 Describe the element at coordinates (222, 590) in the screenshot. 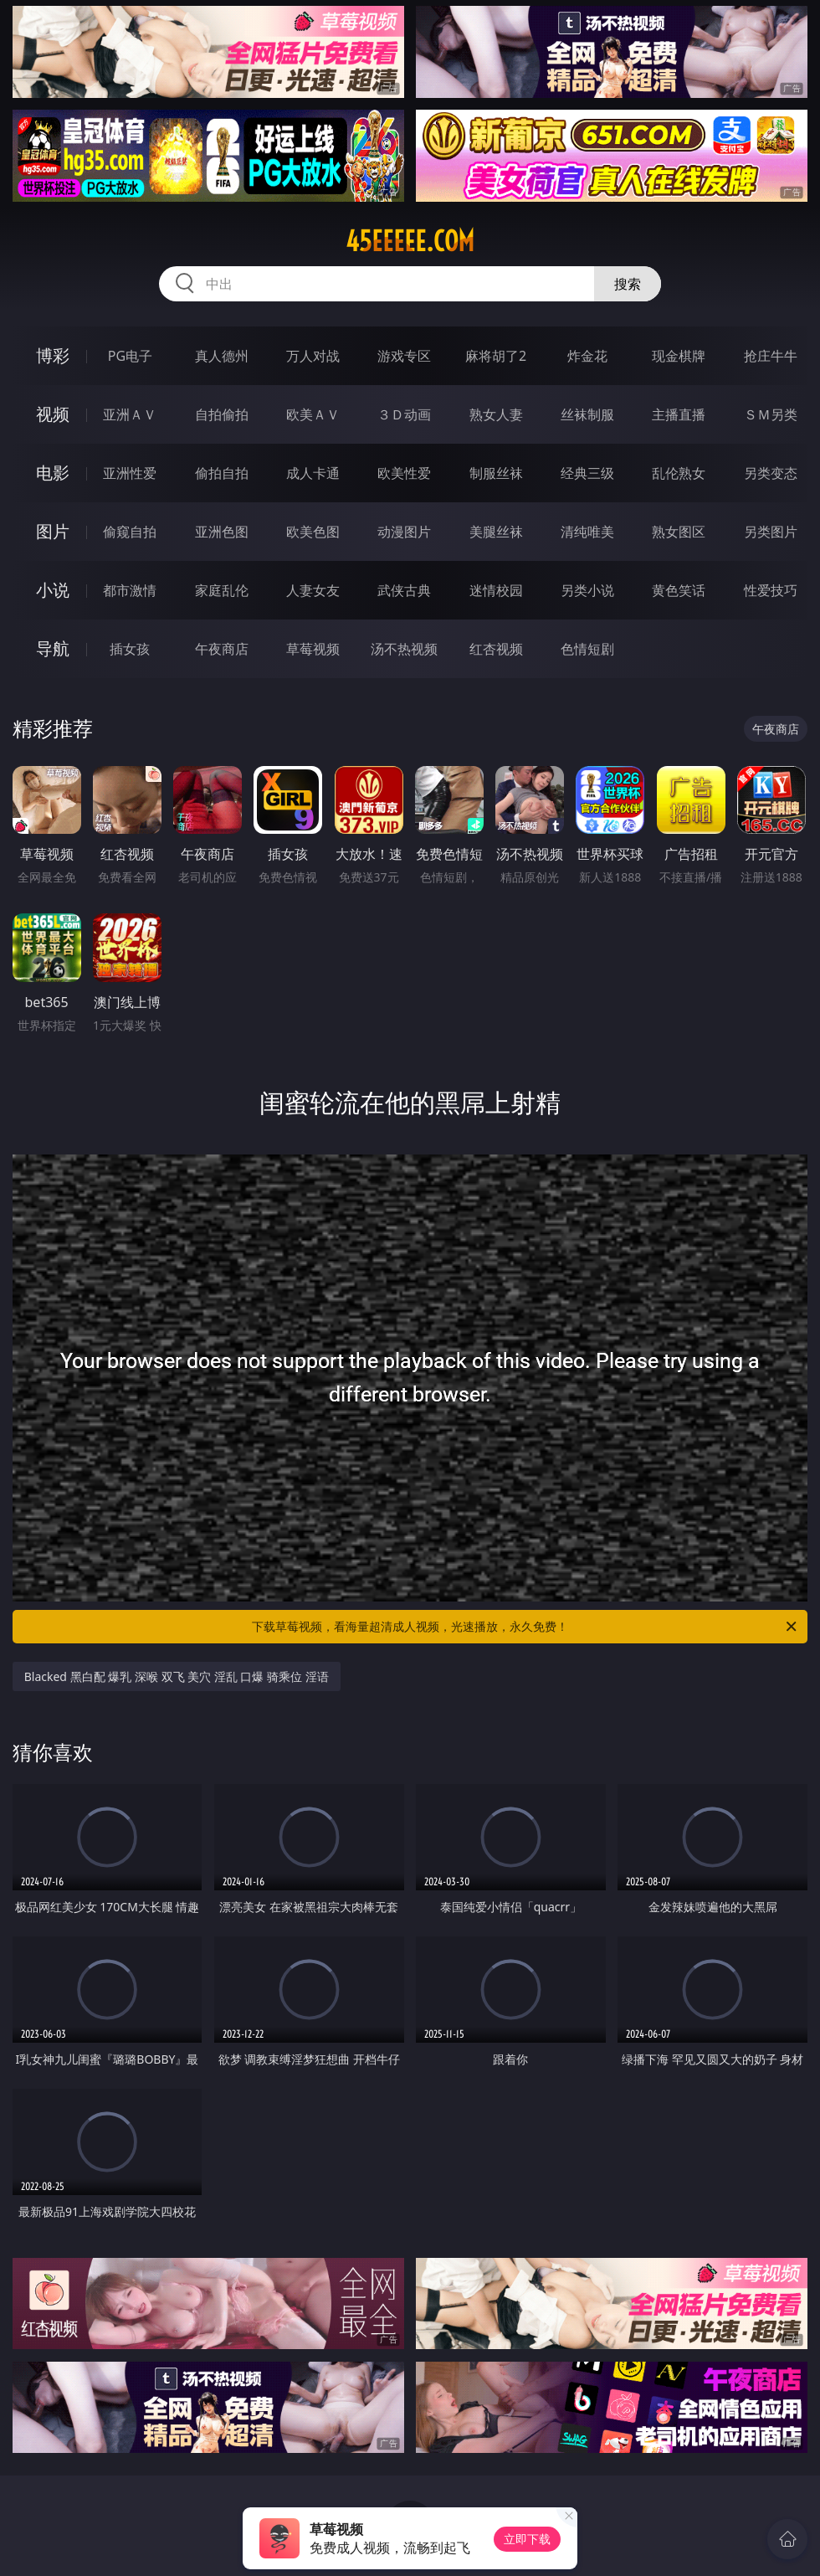

I see `家庭乱伦` at that location.